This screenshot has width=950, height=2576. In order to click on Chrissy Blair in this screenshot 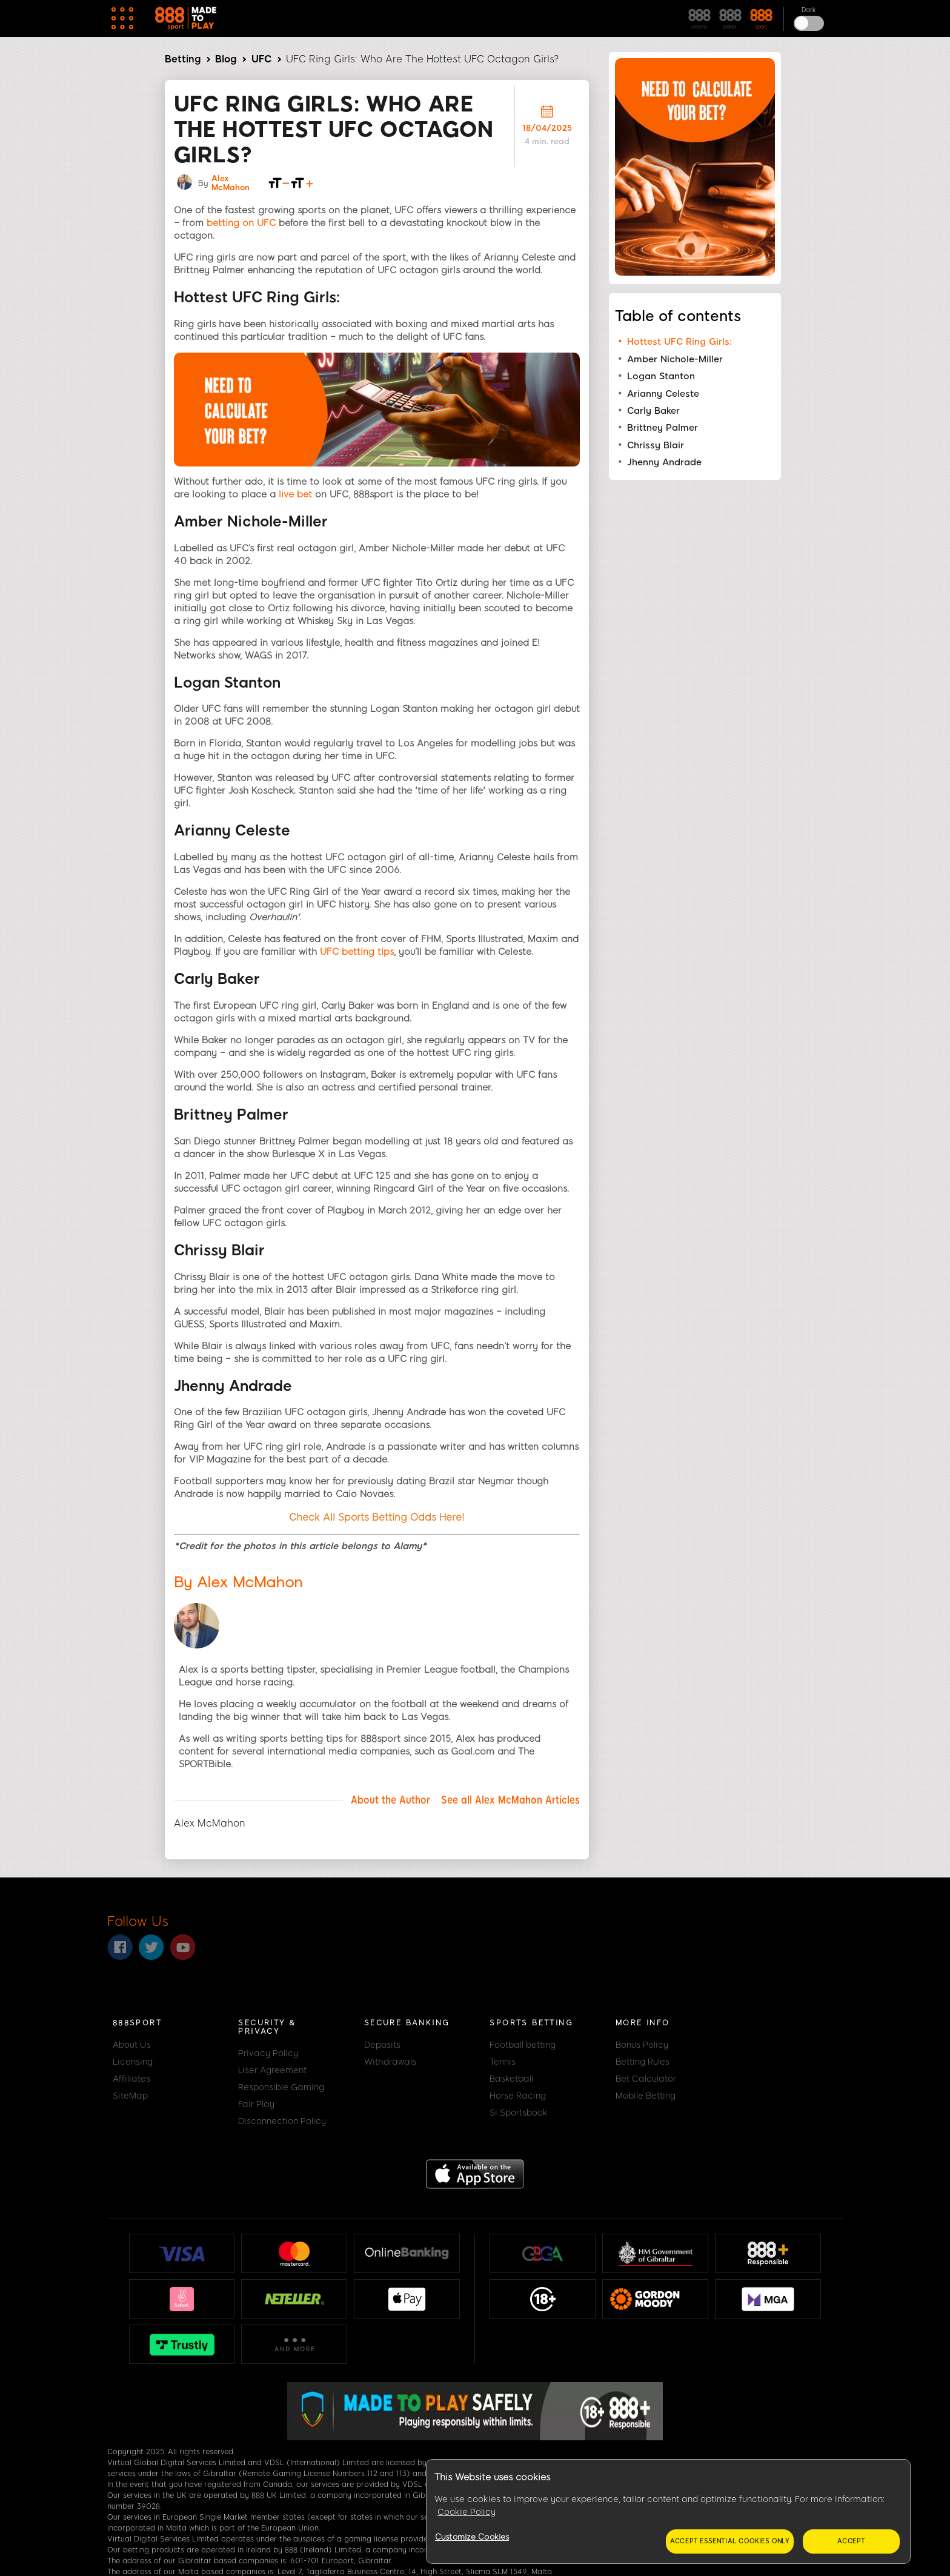, I will do `click(655, 445)`.